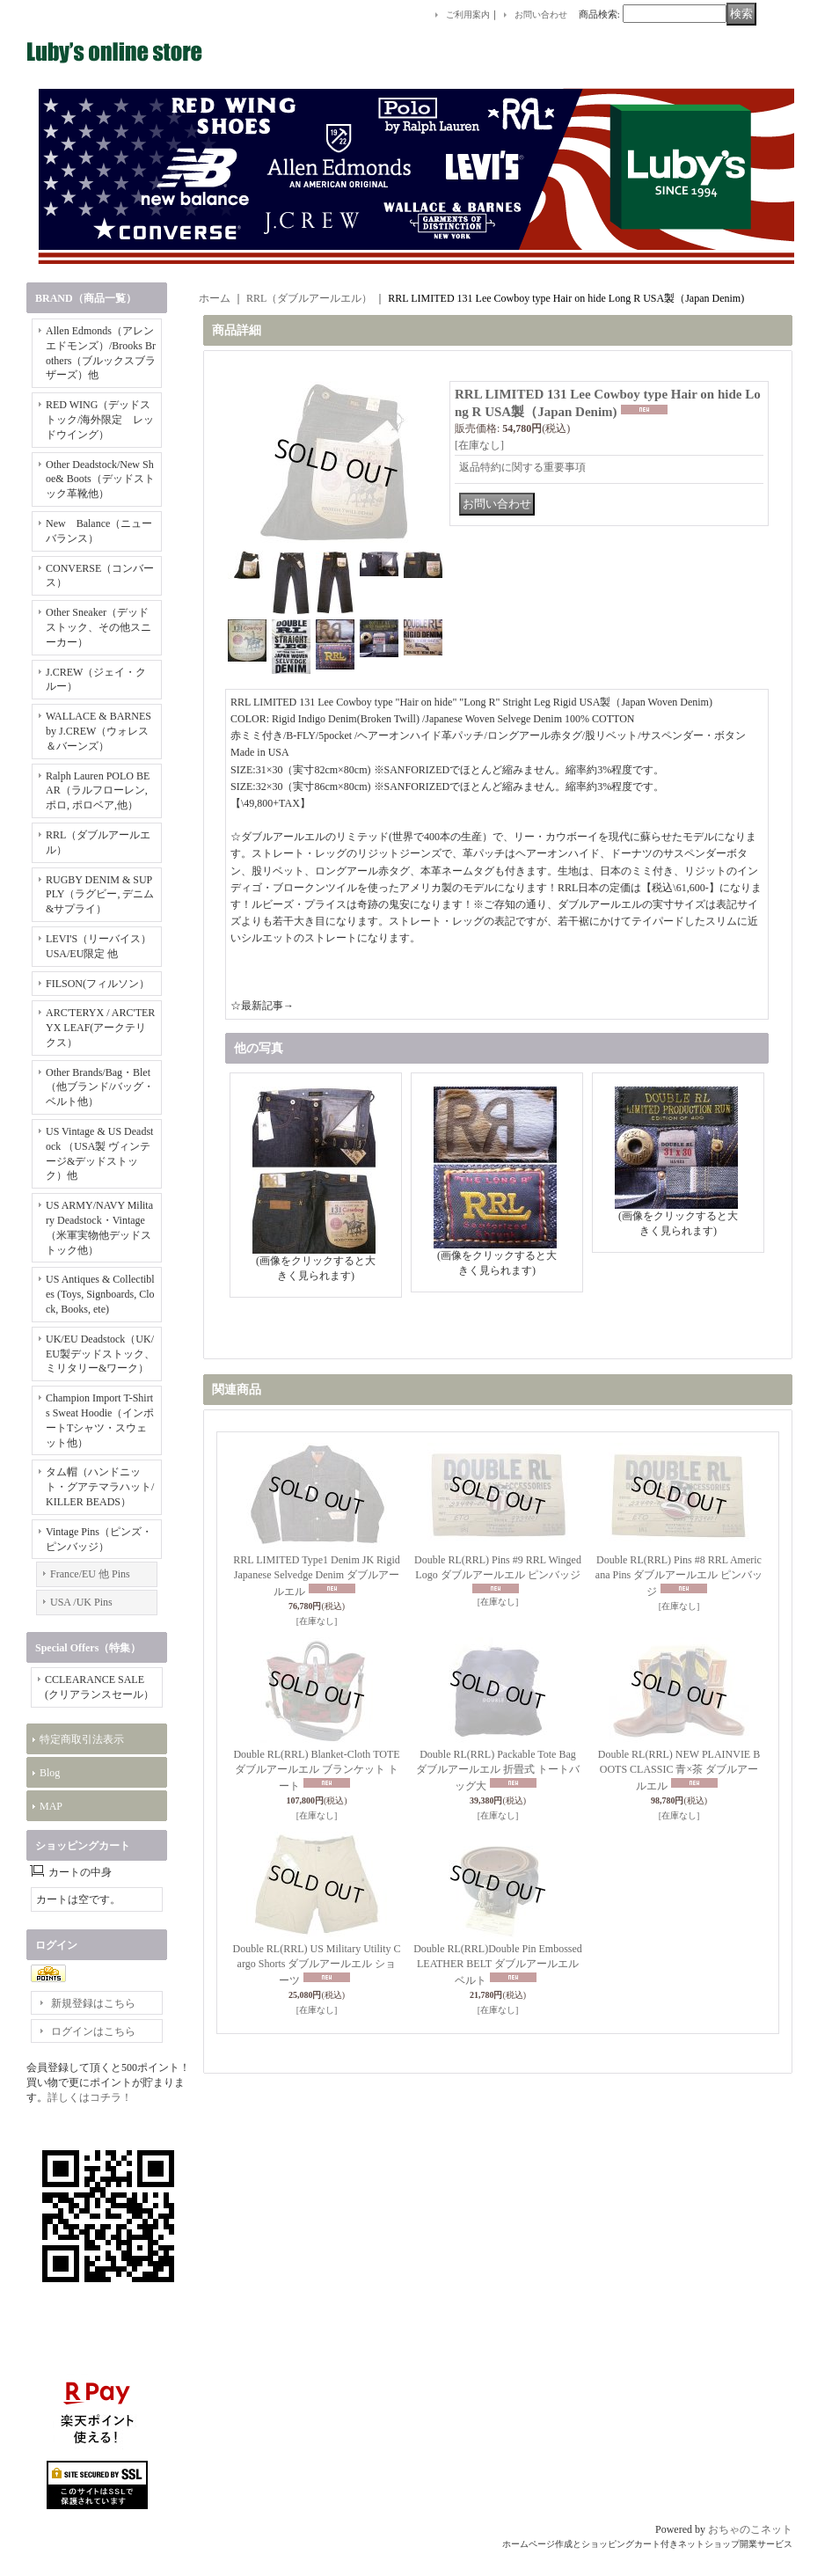  What do you see at coordinates (541, 14) in the screenshot?
I see `お問い合わせ` at bounding box center [541, 14].